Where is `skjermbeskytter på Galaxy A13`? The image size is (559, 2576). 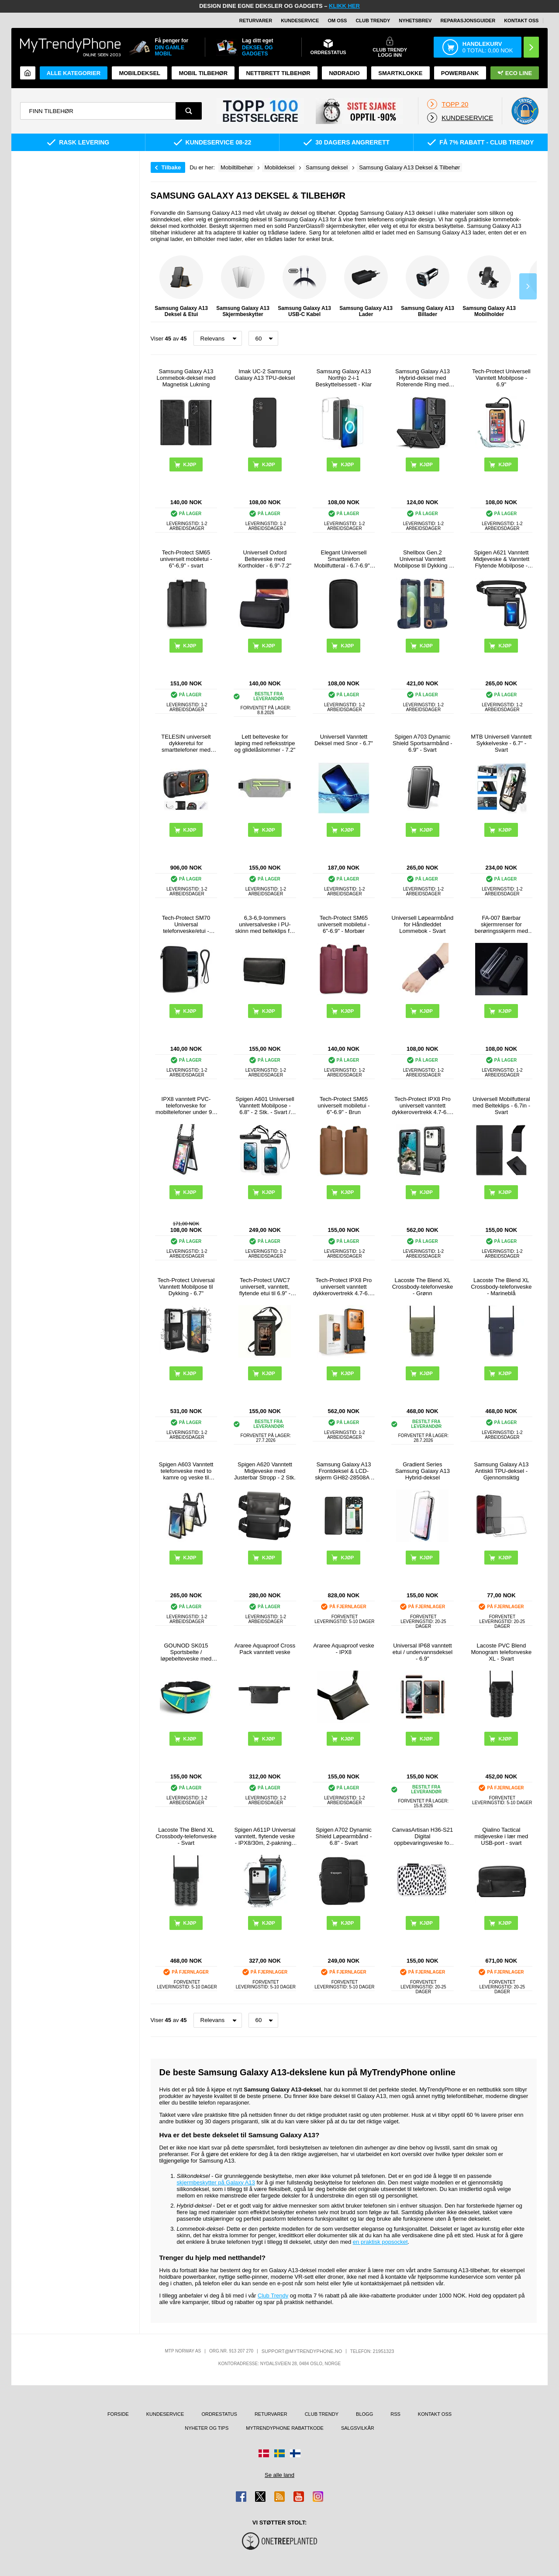 skjermbeskytter på Galaxy A13 is located at coordinates (216, 2182).